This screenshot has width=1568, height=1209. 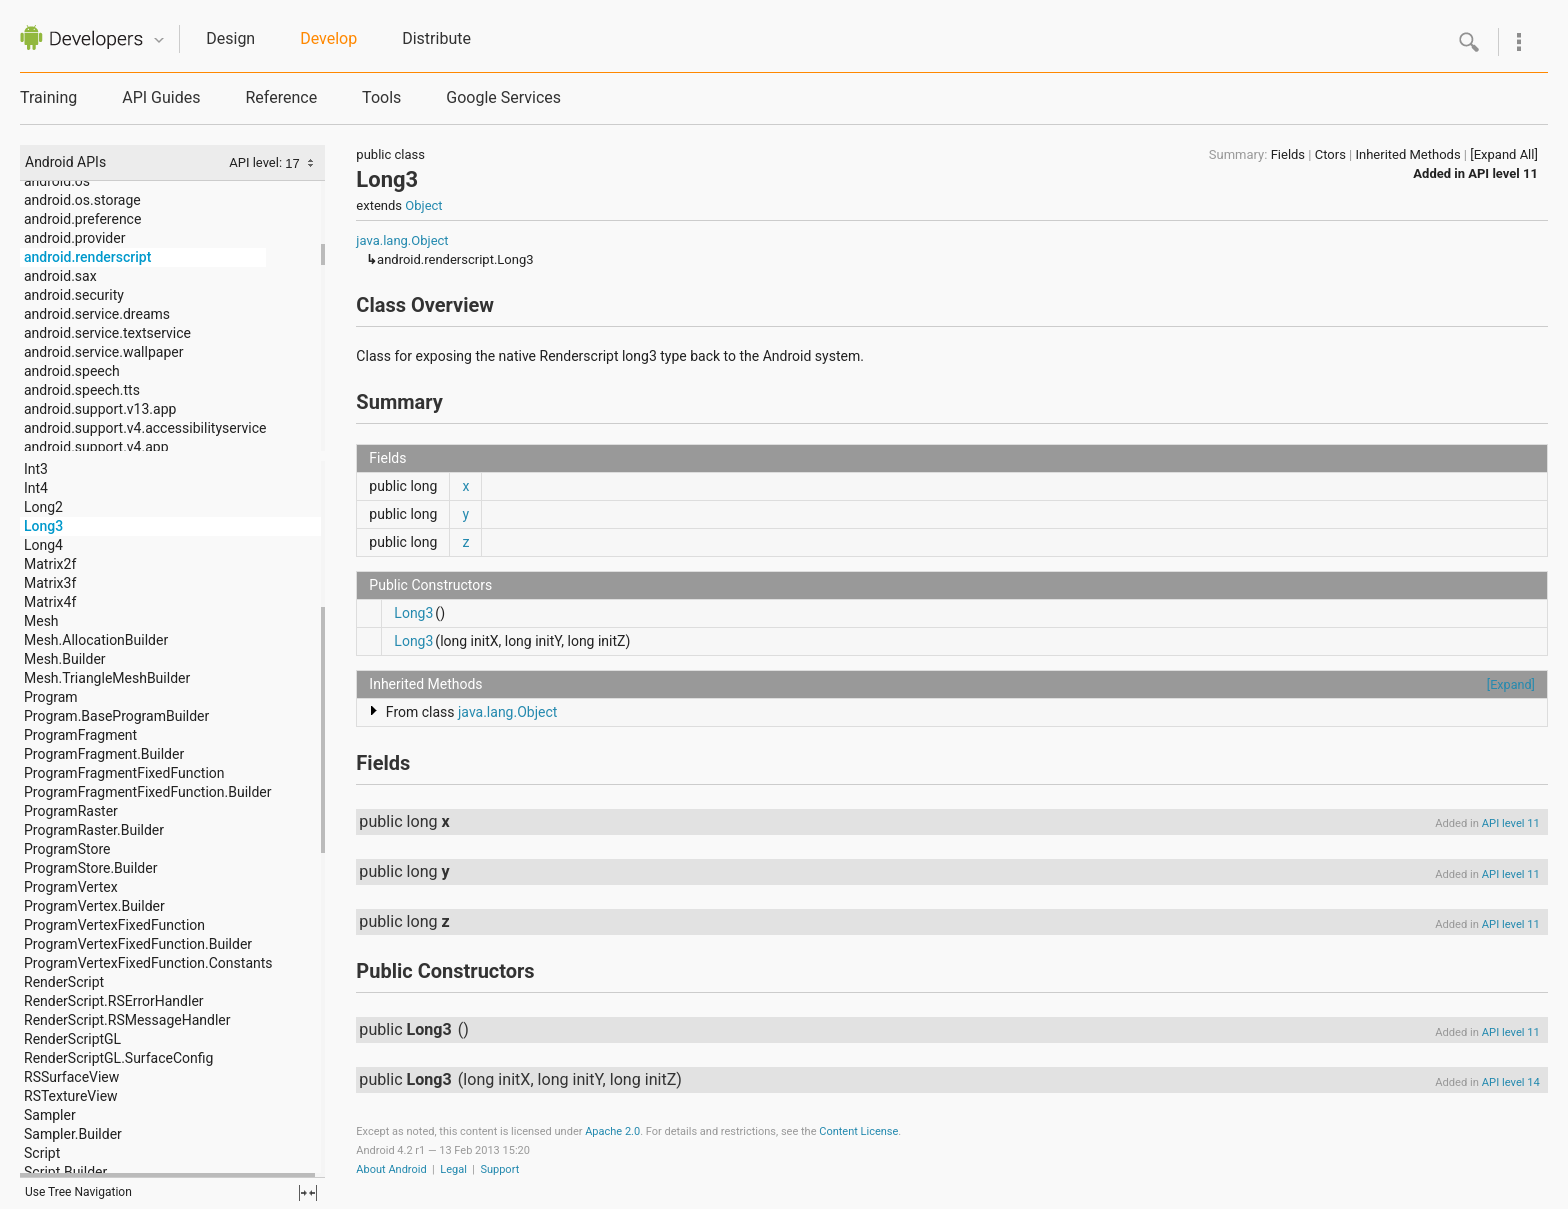 What do you see at coordinates (1503, 173) in the screenshot?
I see `API level 11` at bounding box center [1503, 173].